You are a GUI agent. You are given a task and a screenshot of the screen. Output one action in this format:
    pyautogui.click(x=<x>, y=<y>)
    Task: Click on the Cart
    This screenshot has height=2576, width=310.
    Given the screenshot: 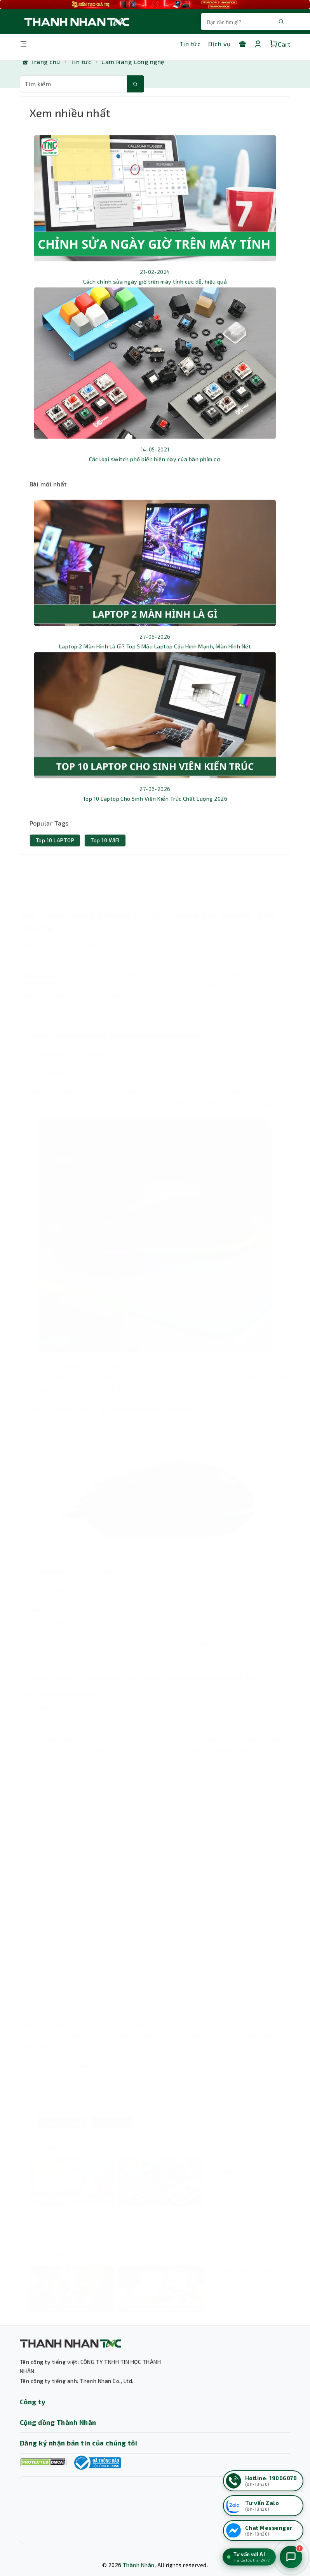 What is the action you would take?
    pyautogui.click(x=280, y=44)
    